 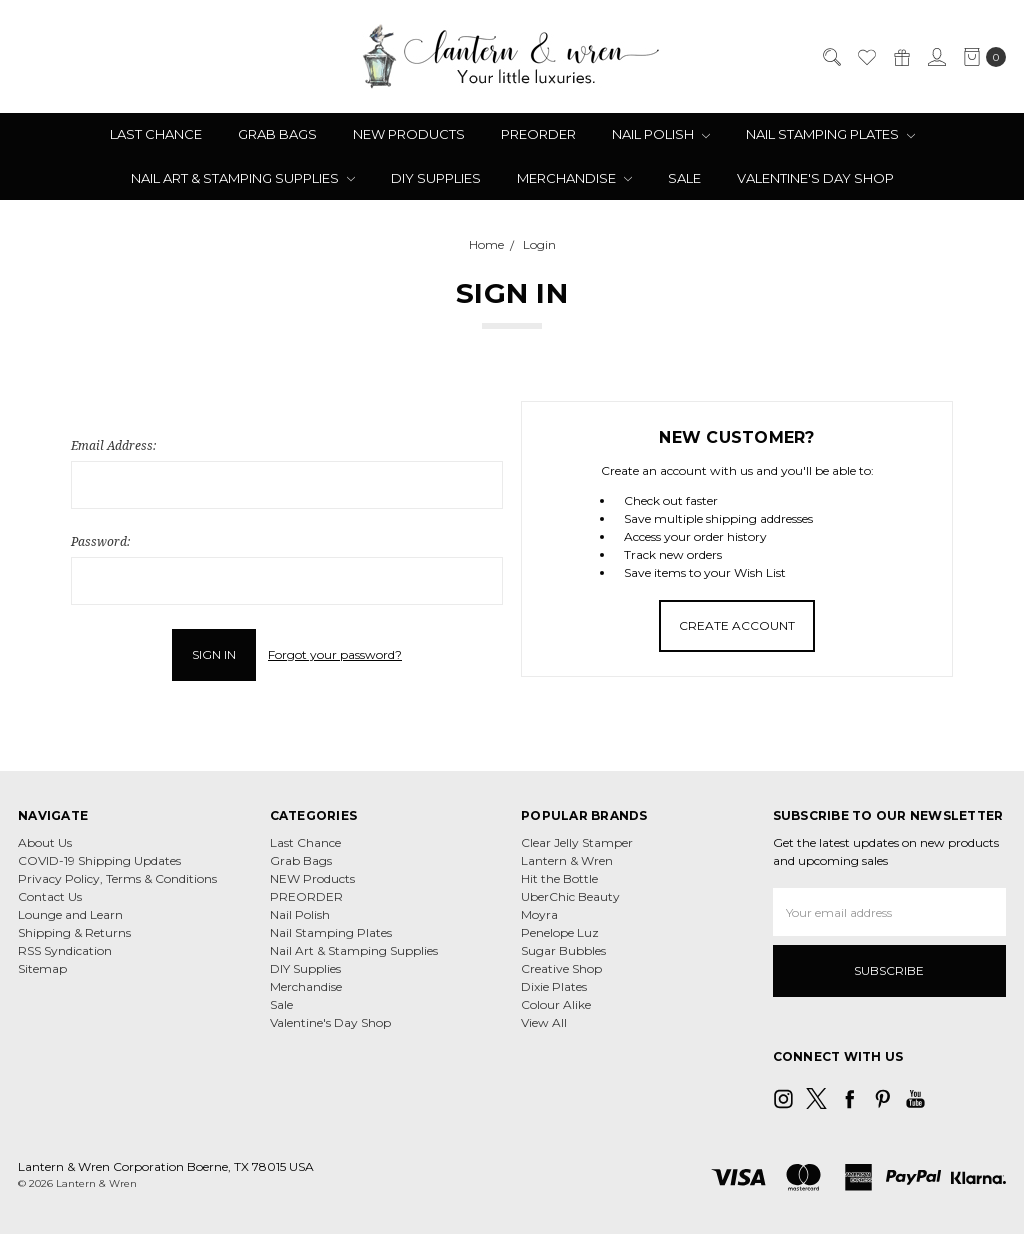 I want to click on [Sign in], so click(x=936, y=57).